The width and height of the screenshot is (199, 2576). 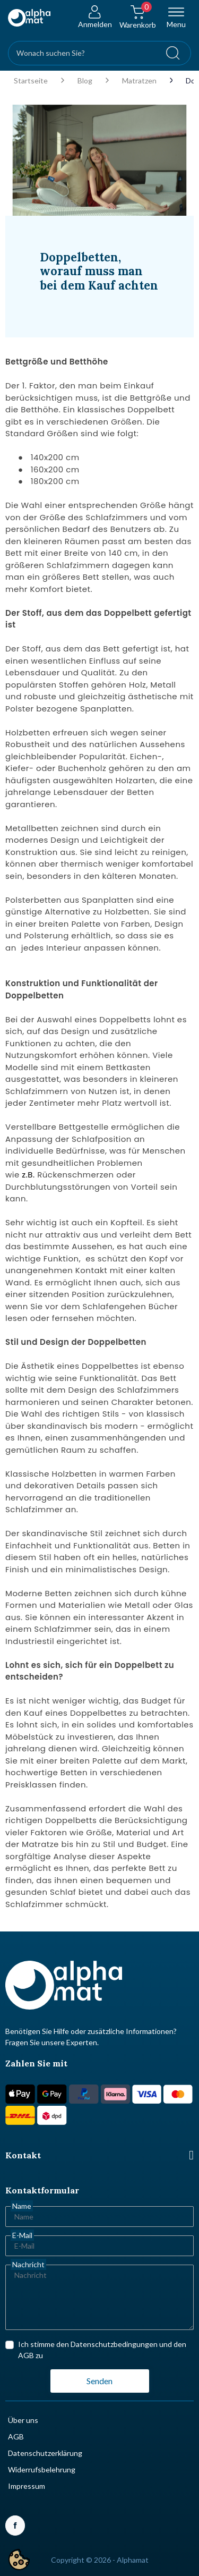 I want to click on E-Mail, so click(x=22, y=2235).